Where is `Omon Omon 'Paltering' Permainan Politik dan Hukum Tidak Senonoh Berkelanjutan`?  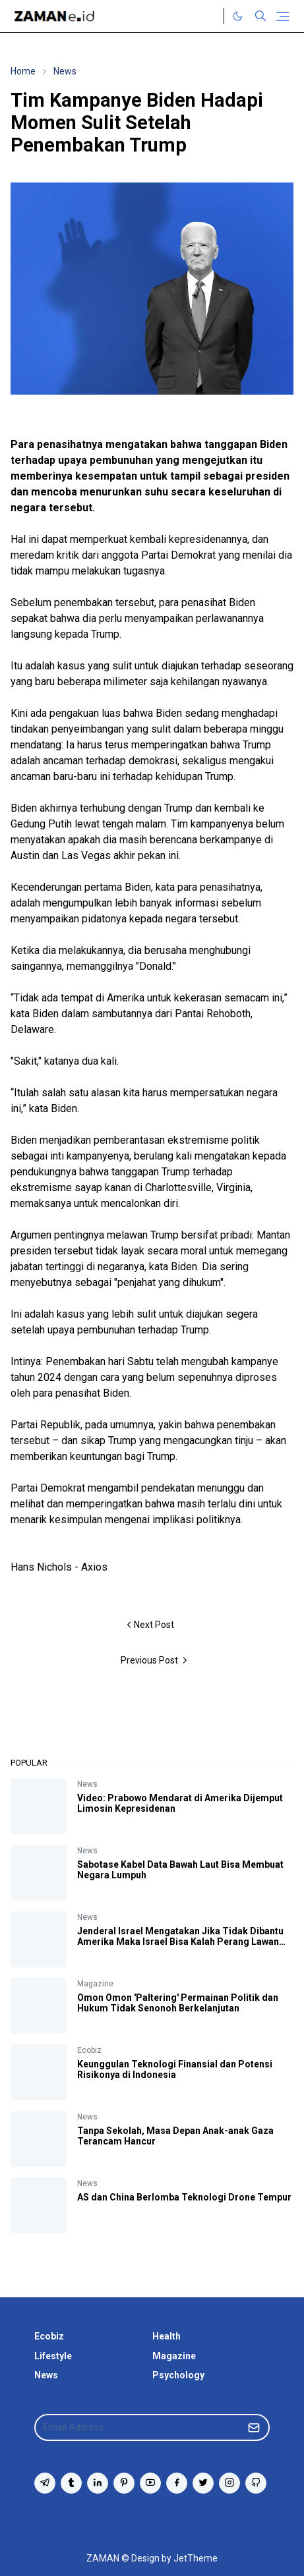 Omon Omon 'Paltering' Permainan Politik dan Hukum Tidak Senonoh Berkelanjutan is located at coordinates (177, 2002).